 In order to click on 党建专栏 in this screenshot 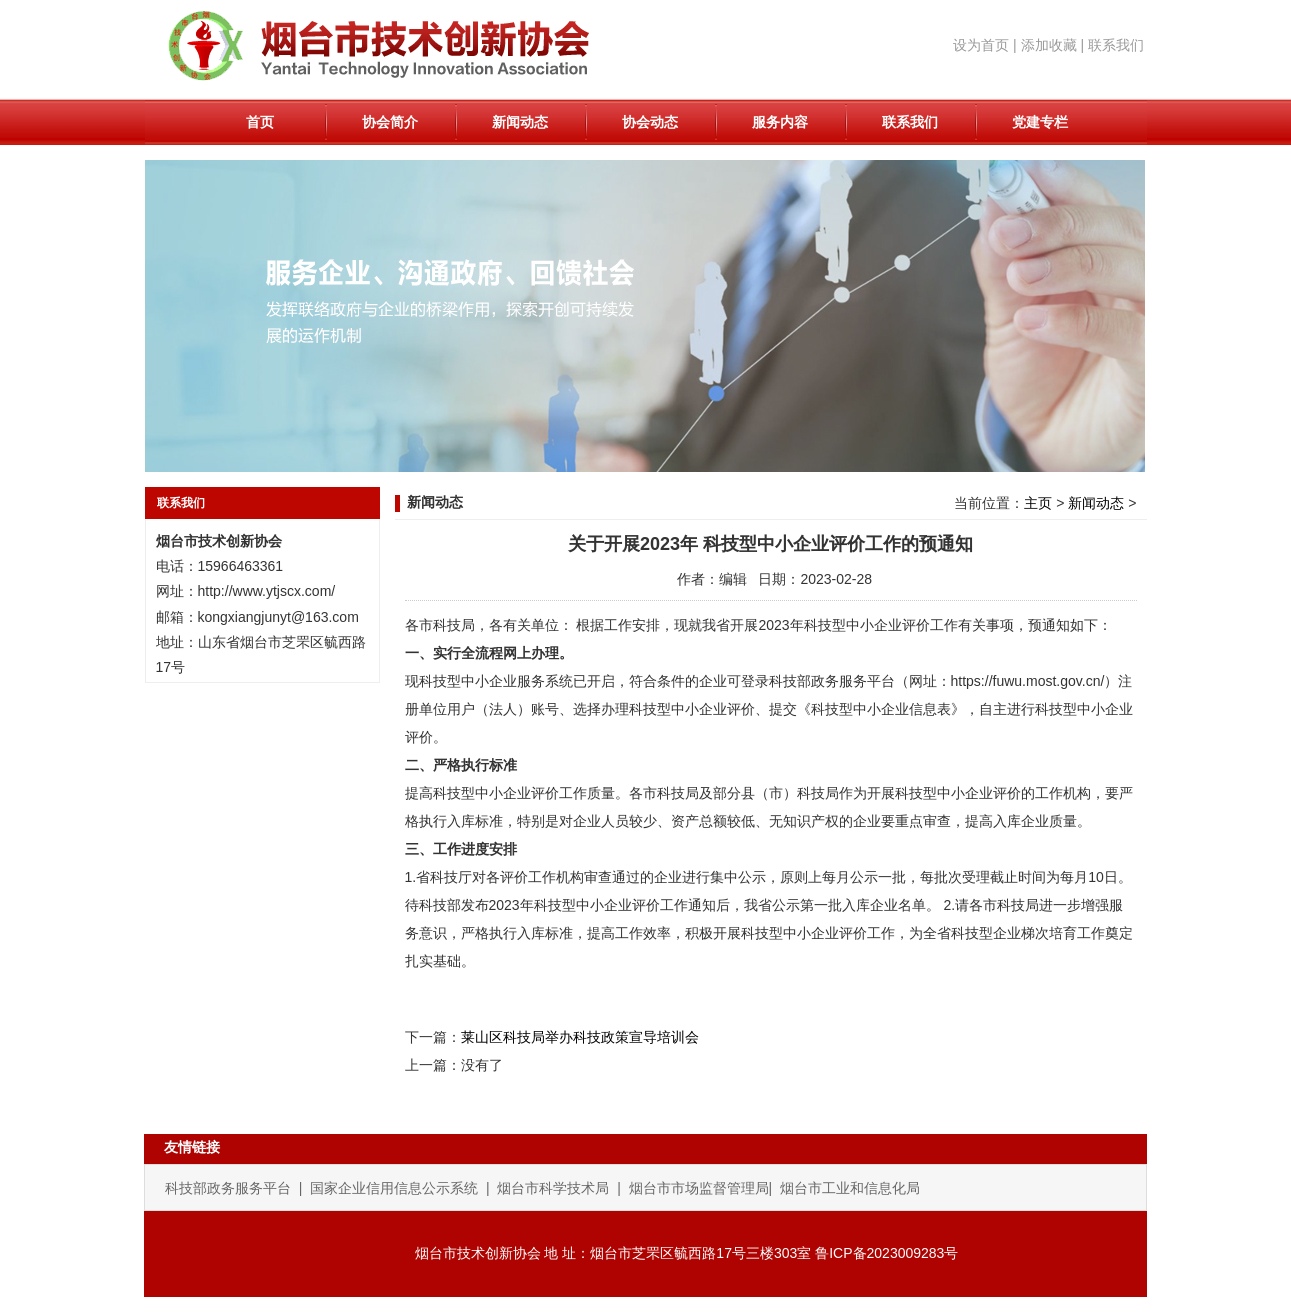, I will do `click(1040, 122)`.